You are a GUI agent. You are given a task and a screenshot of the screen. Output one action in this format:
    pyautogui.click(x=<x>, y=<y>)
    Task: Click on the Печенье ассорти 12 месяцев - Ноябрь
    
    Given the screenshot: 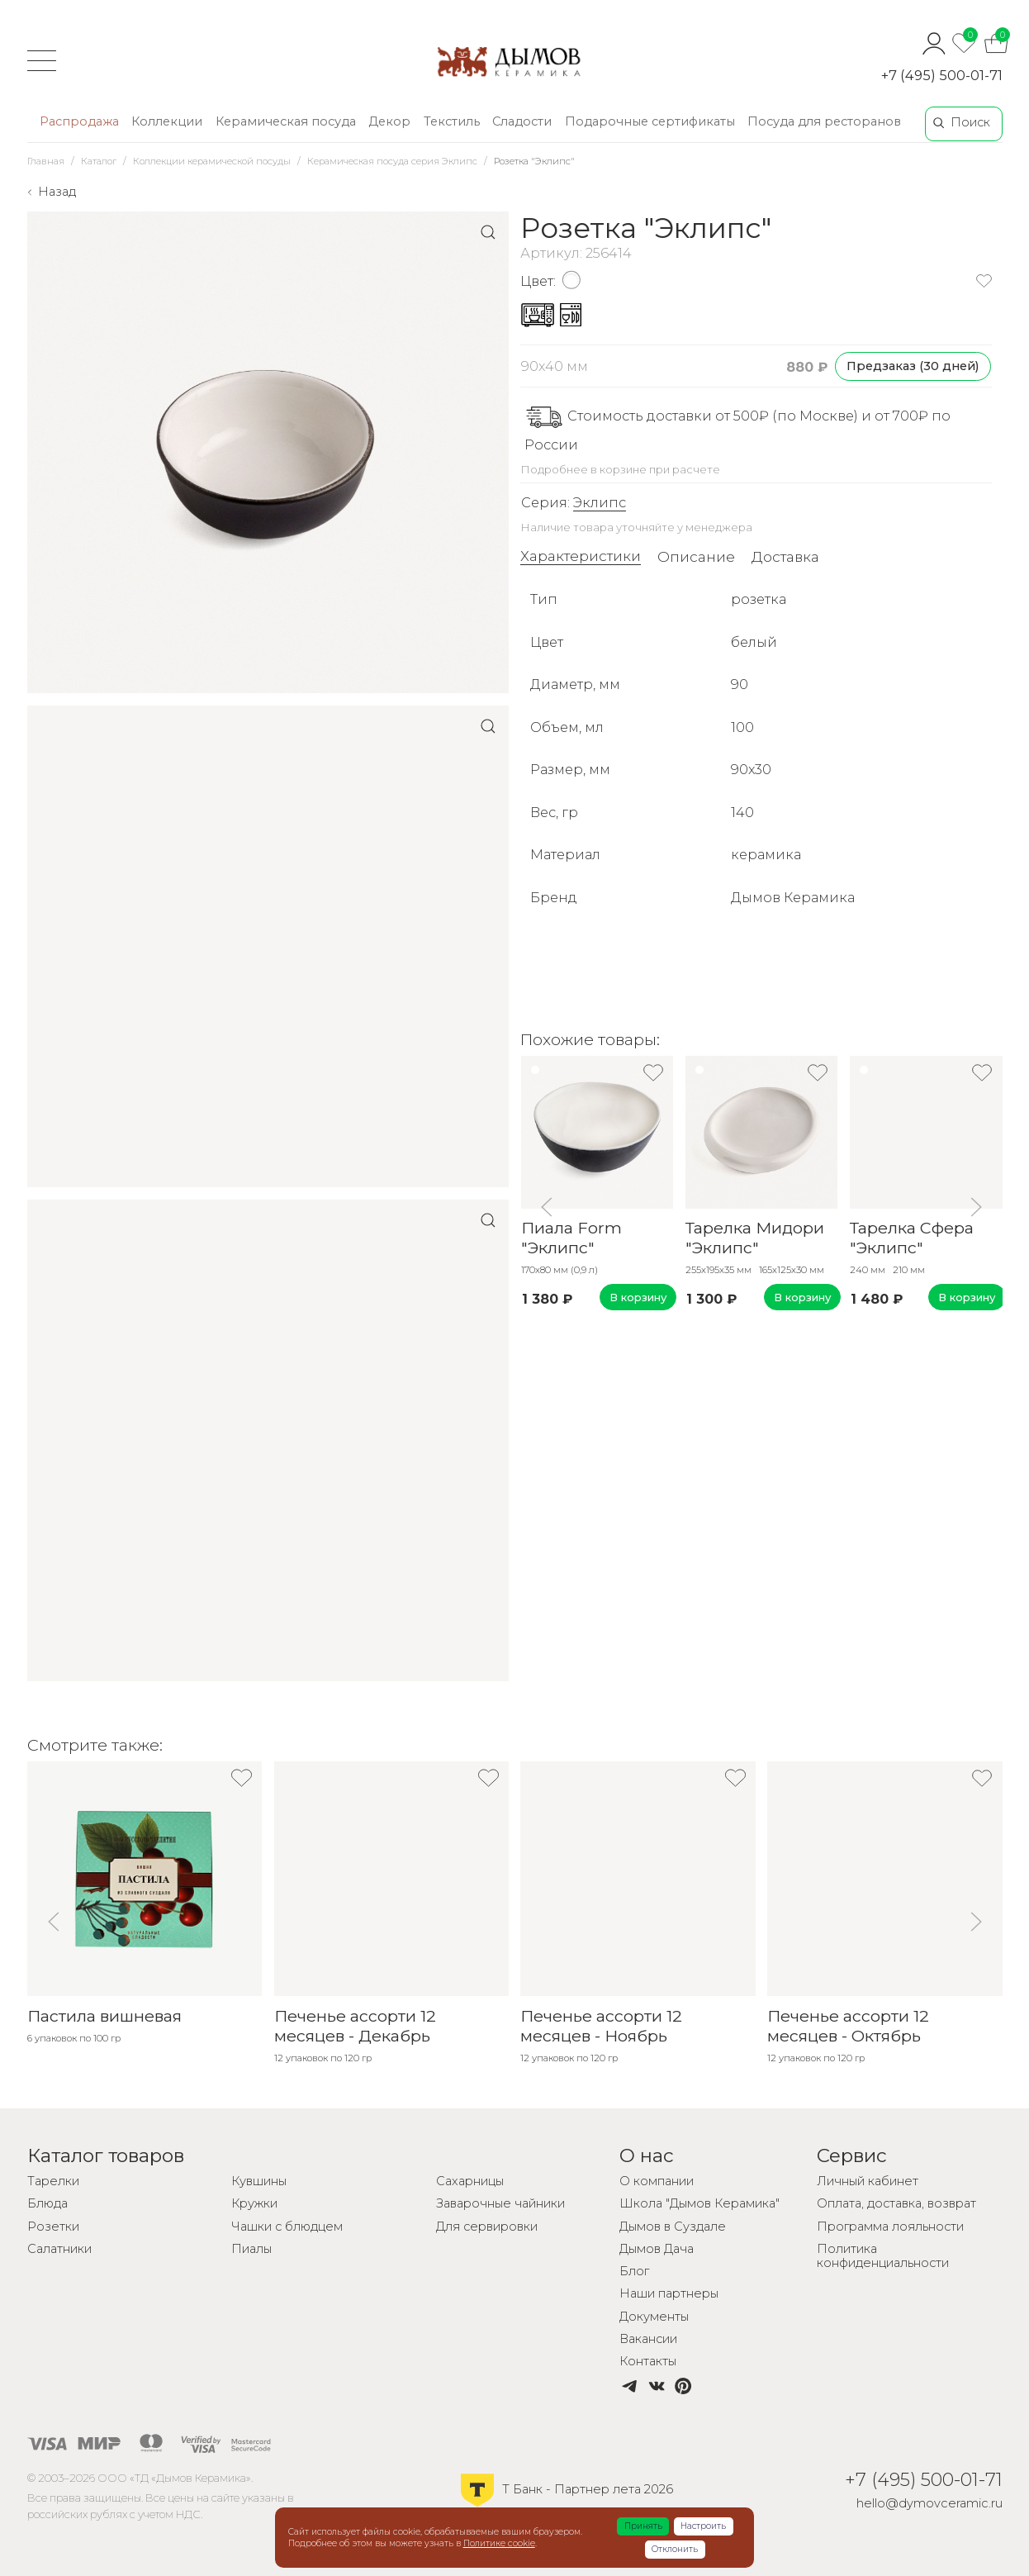 What is the action you would take?
    pyautogui.click(x=601, y=2026)
    